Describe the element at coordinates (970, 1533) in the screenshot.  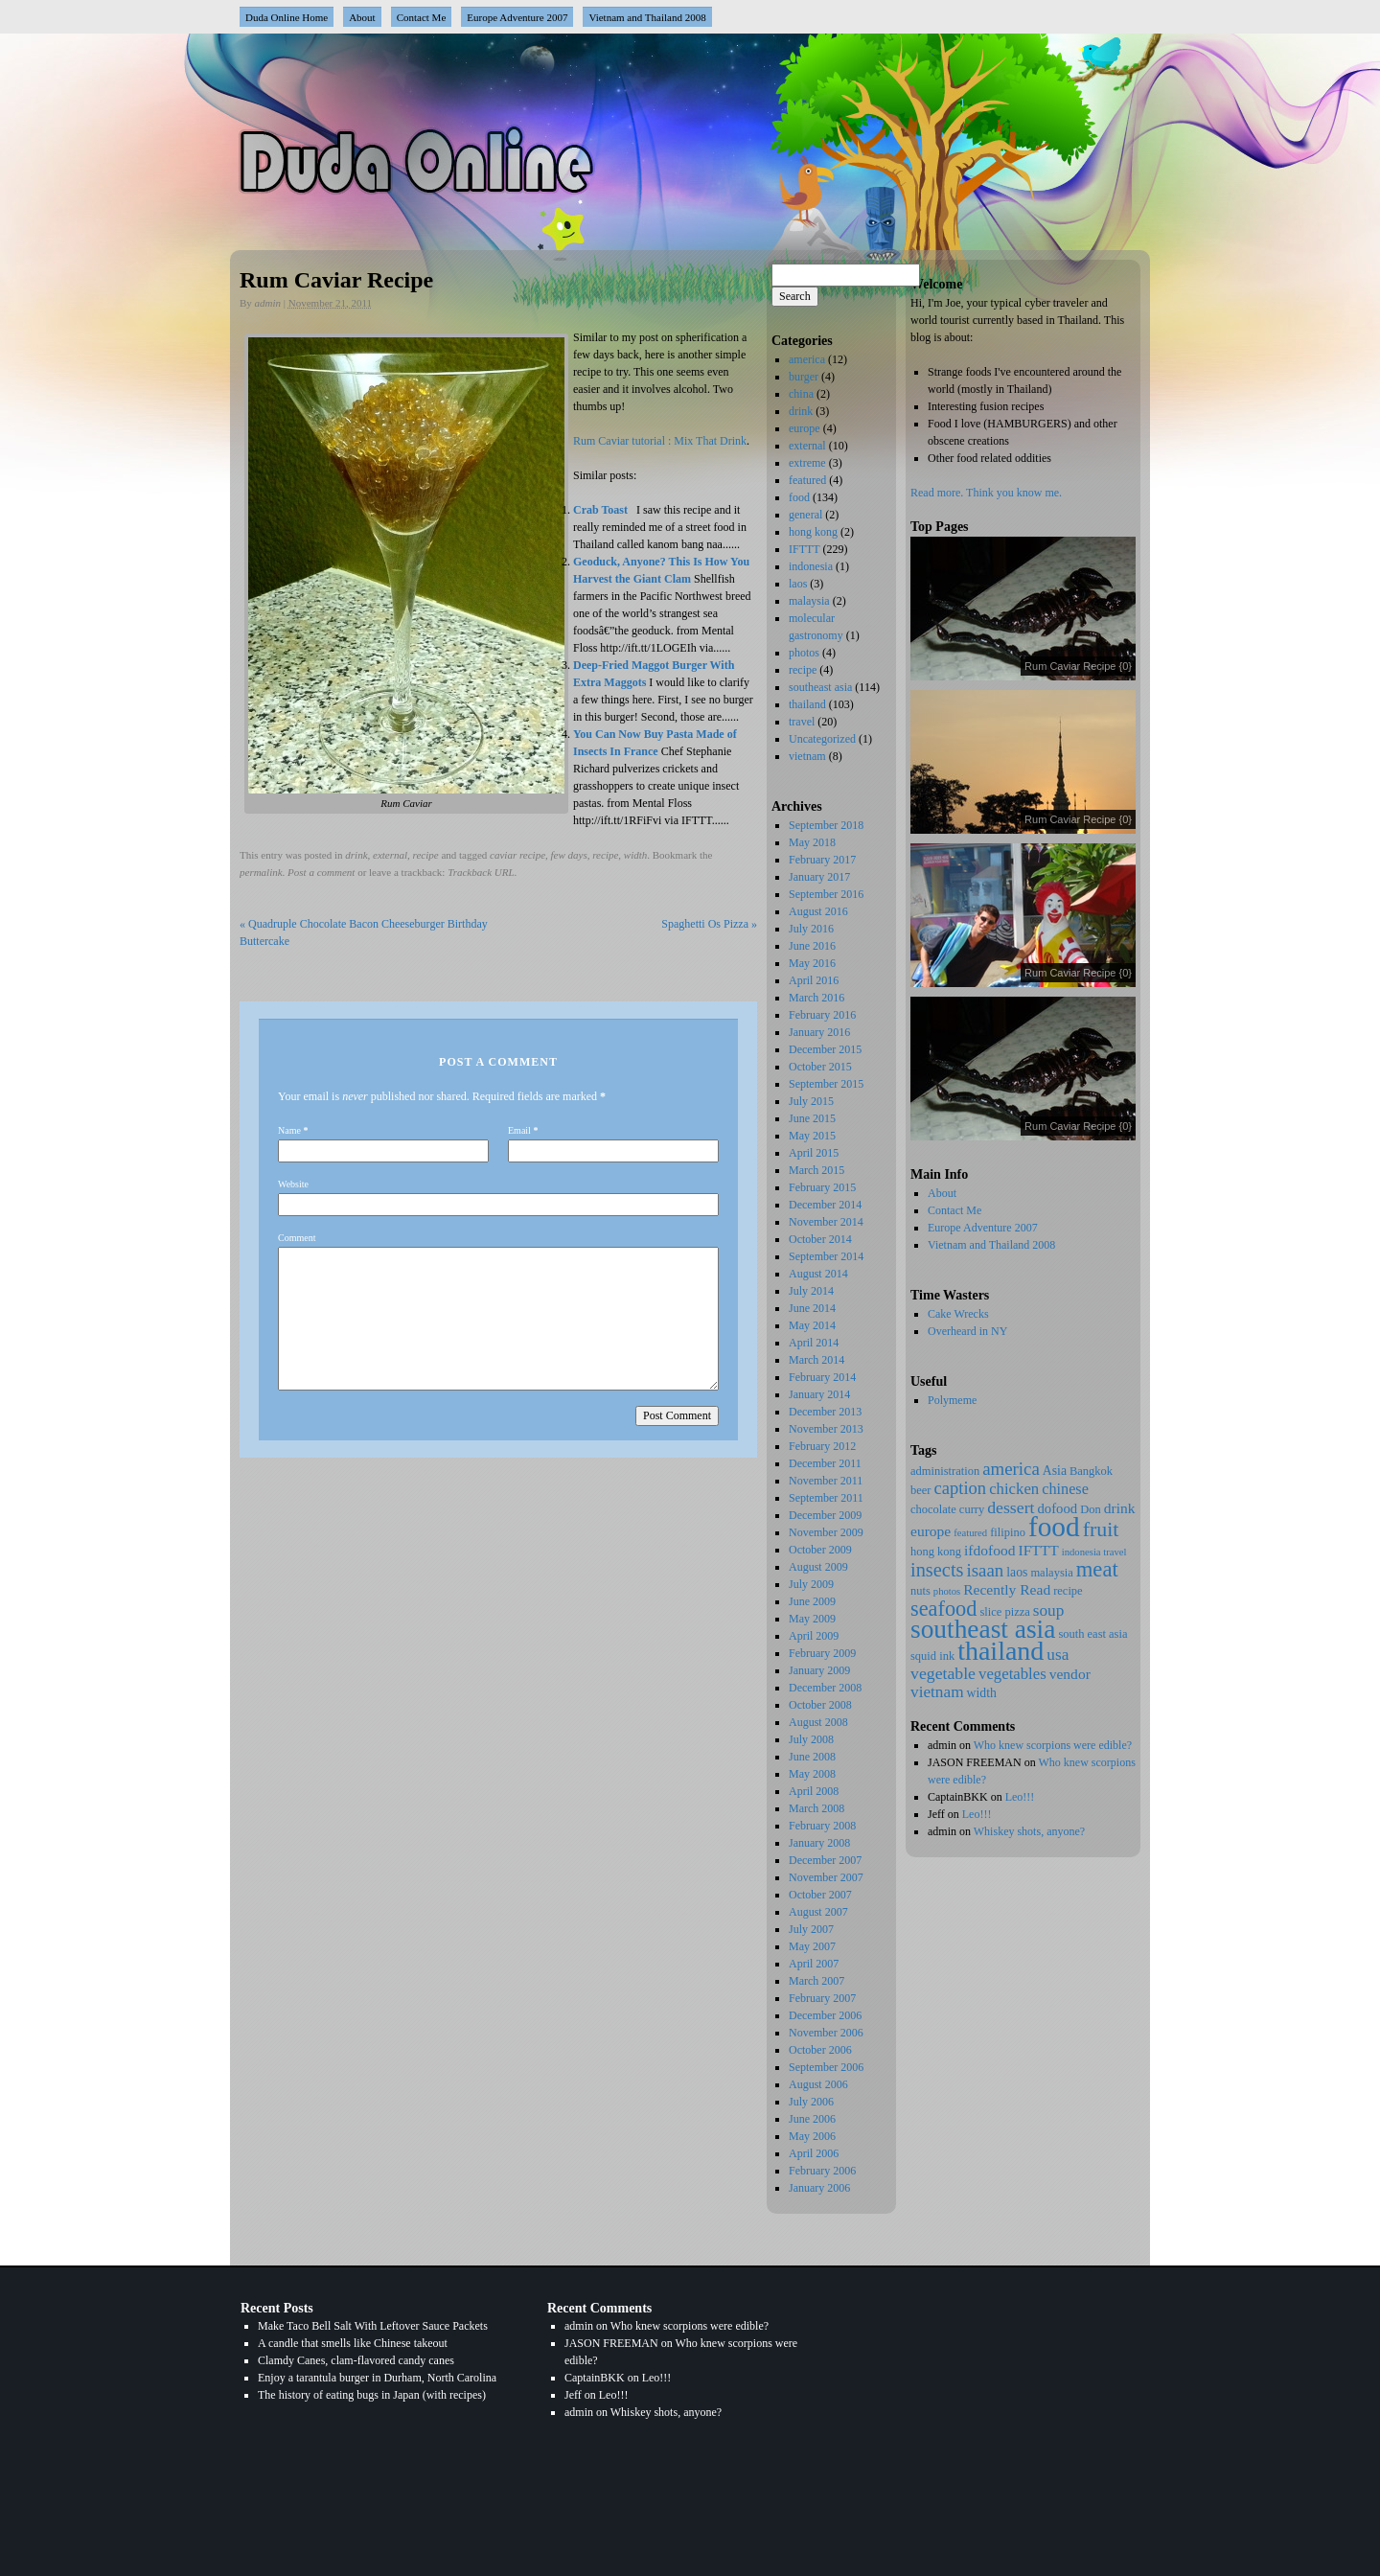
I see `featured [featured (1 item)]` at that location.